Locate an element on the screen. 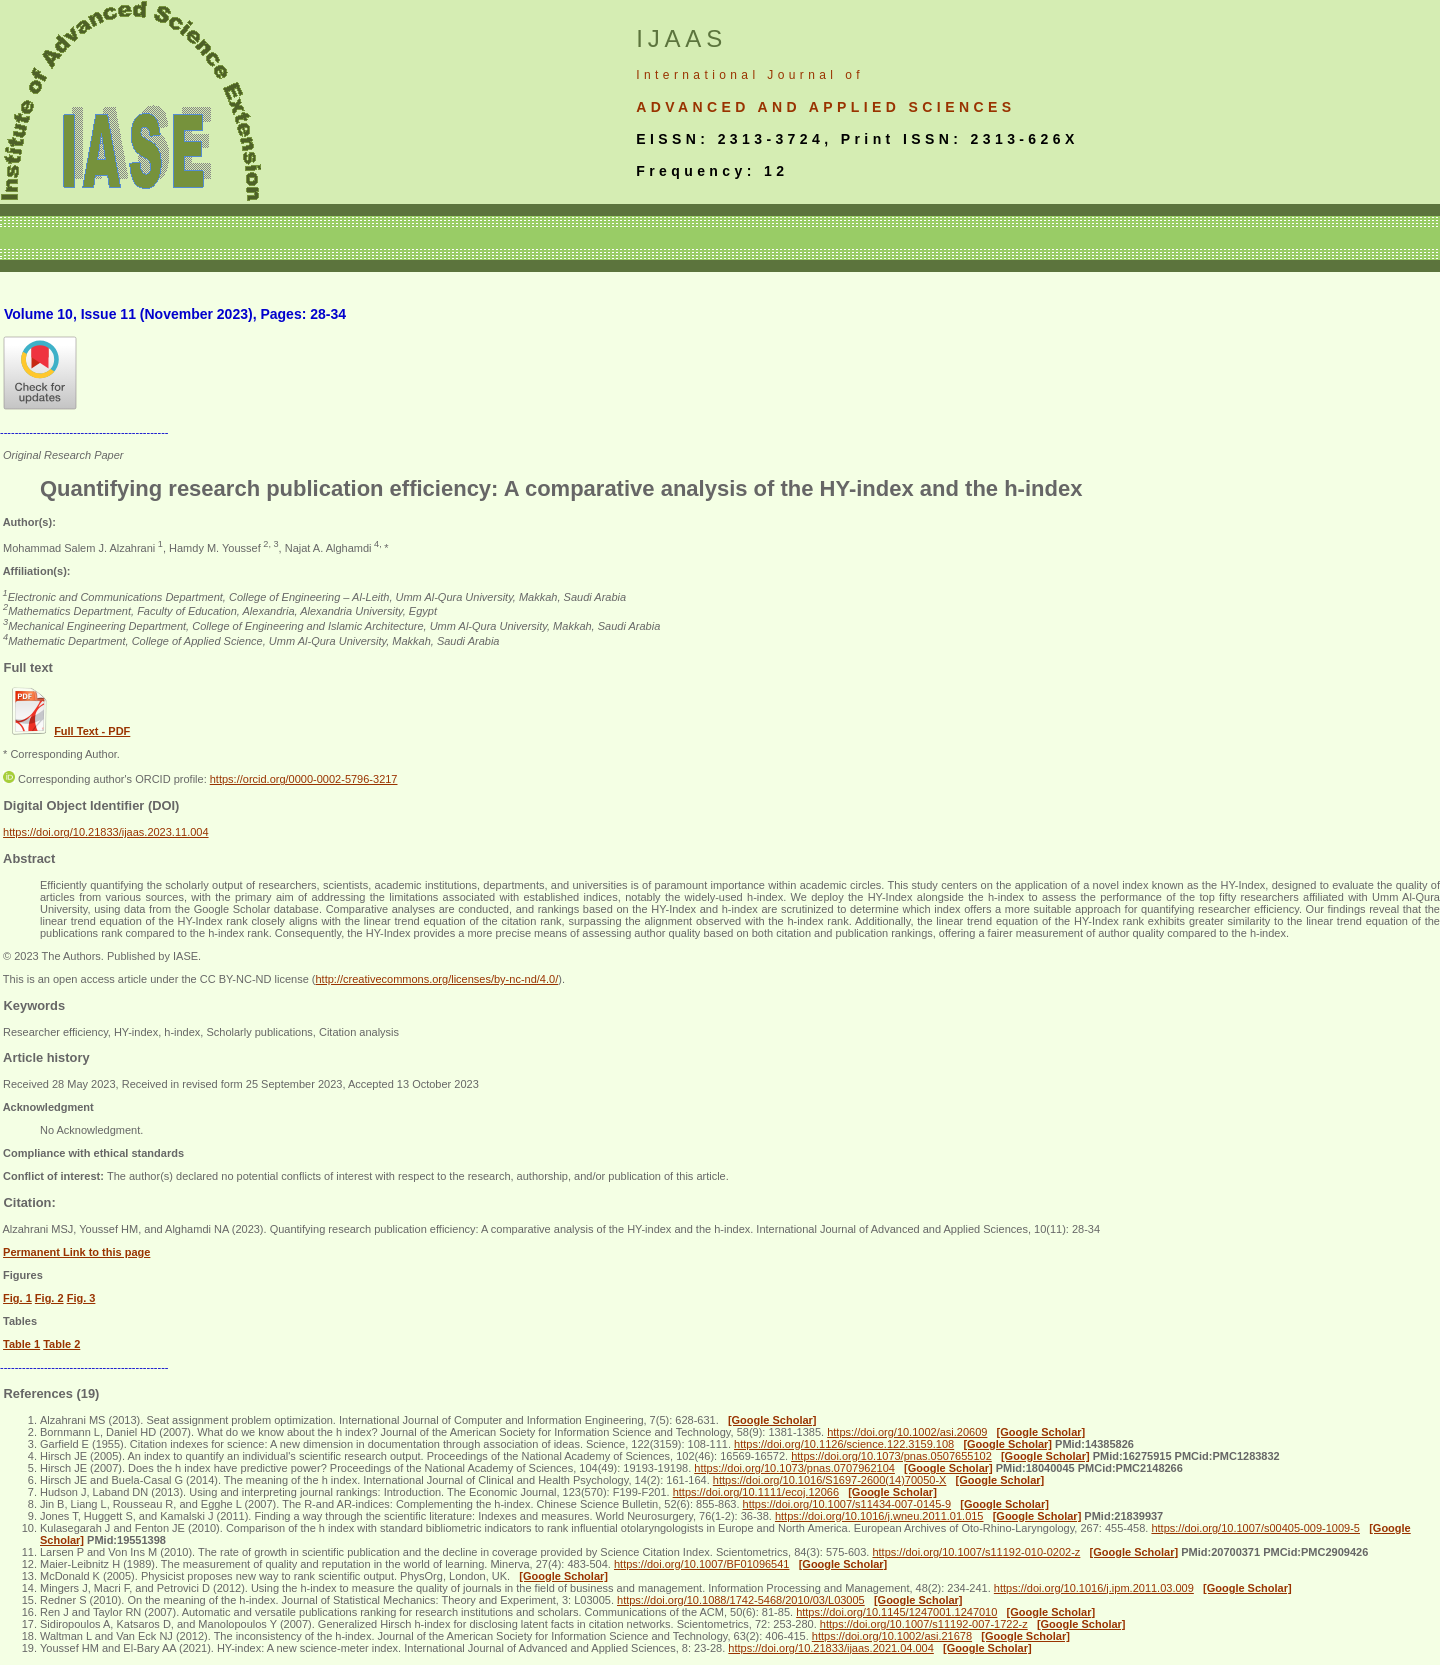  https://doi.org/10.1073/pnas.0507655102 is located at coordinates (891, 1456).